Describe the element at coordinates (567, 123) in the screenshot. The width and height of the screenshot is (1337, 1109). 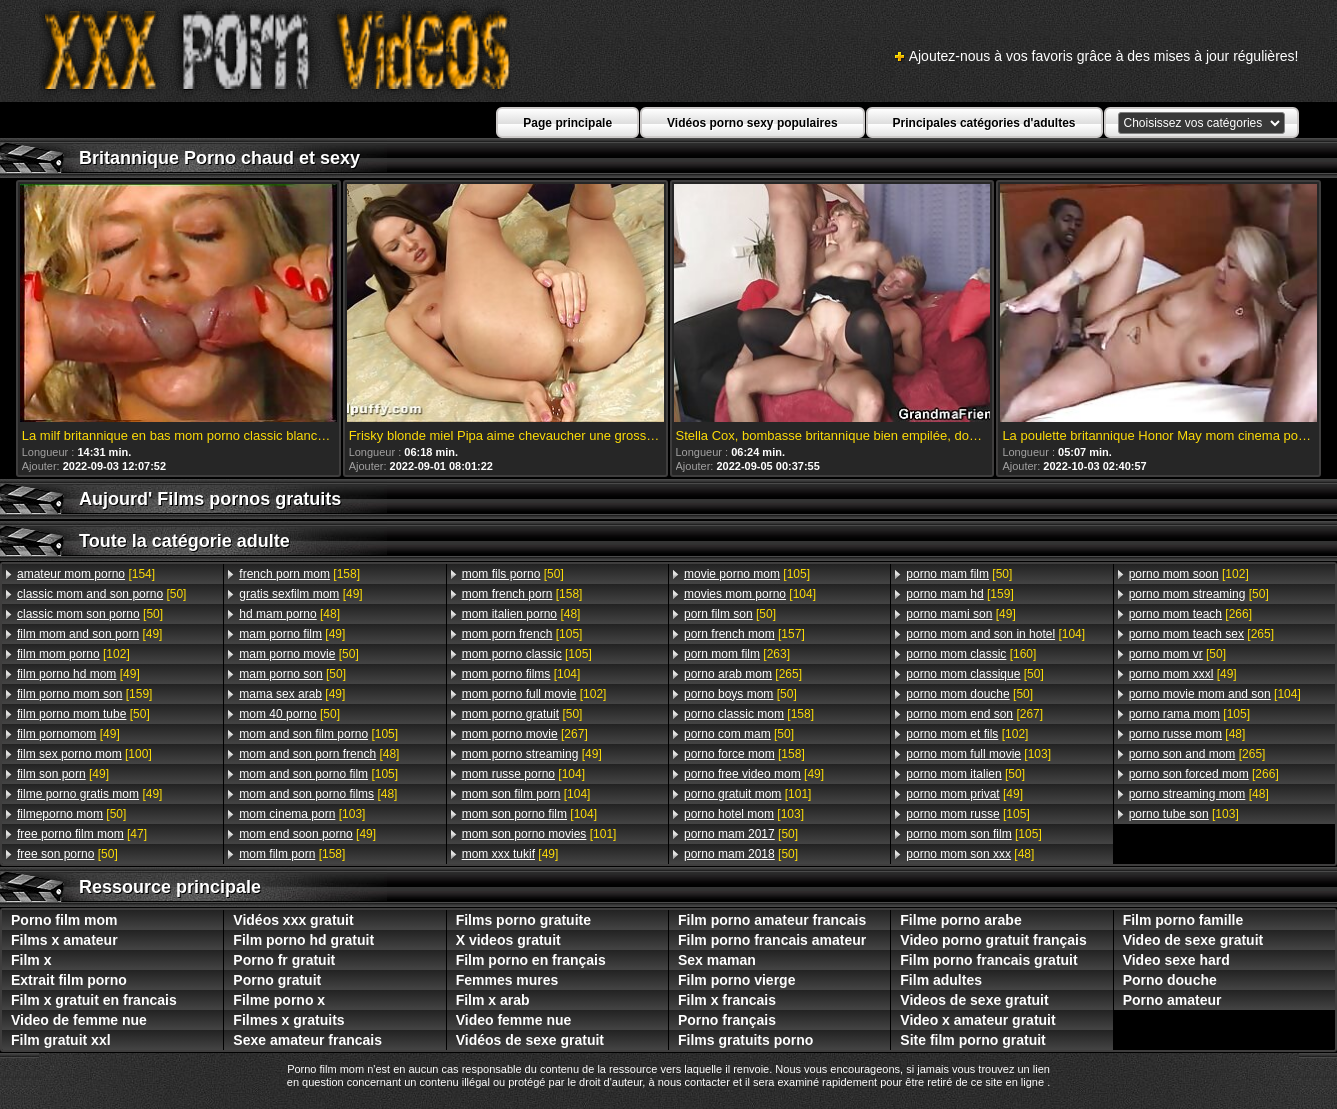
I see `Page principale` at that location.